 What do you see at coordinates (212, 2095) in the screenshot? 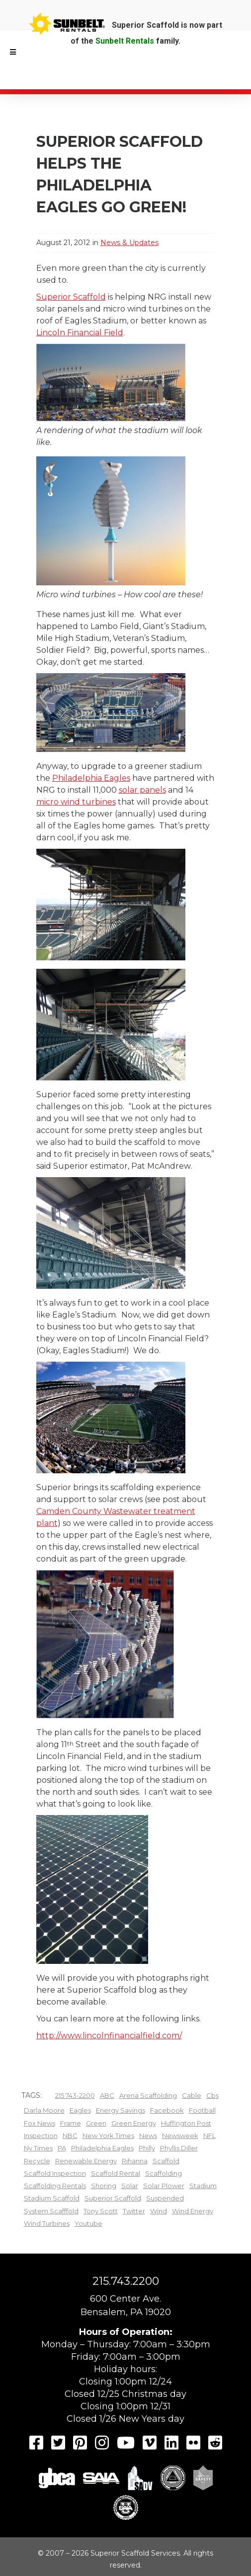
I see `cbs` at bounding box center [212, 2095].